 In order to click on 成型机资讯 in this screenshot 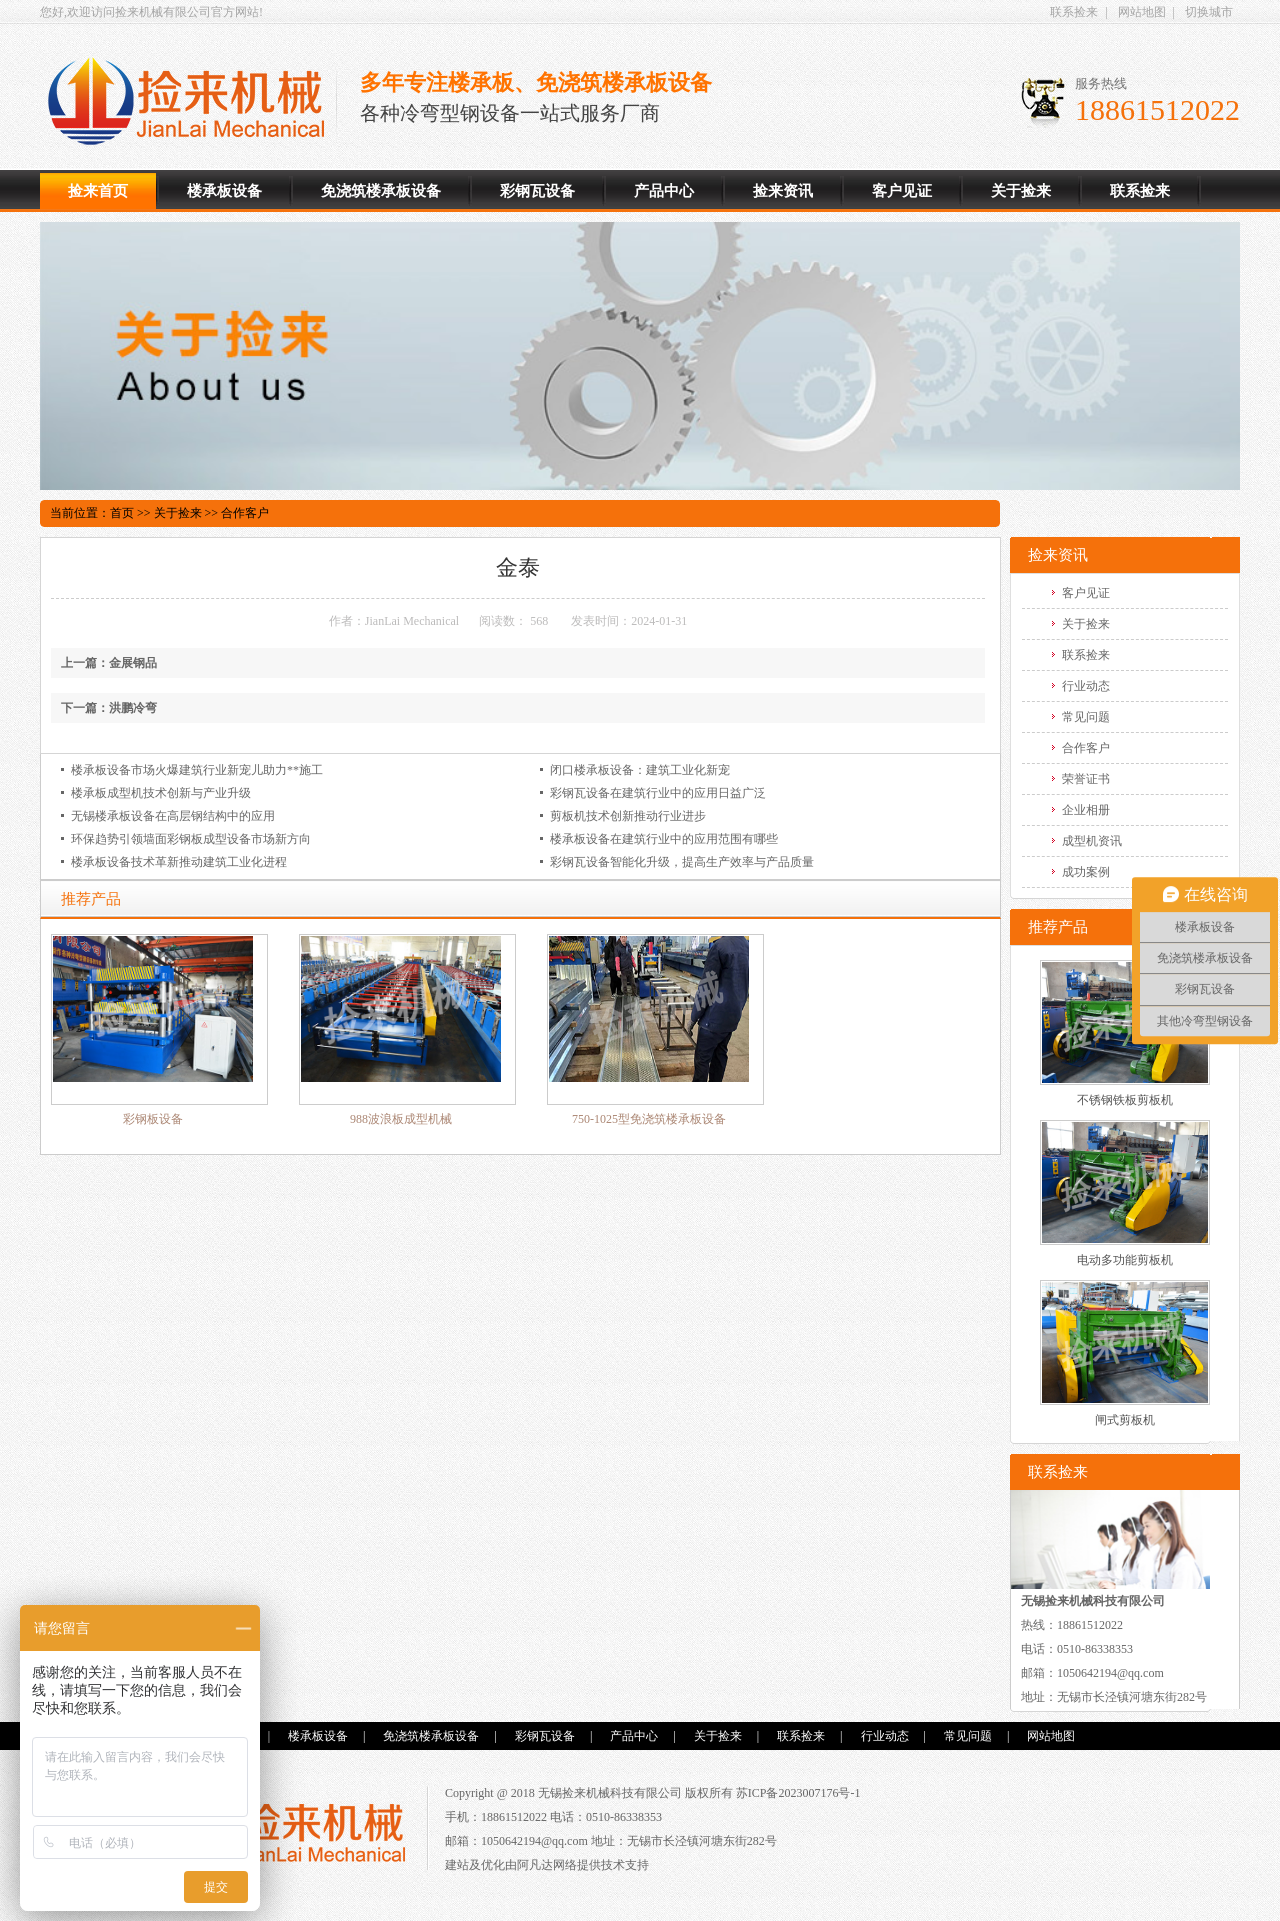, I will do `click(1092, 841)`.